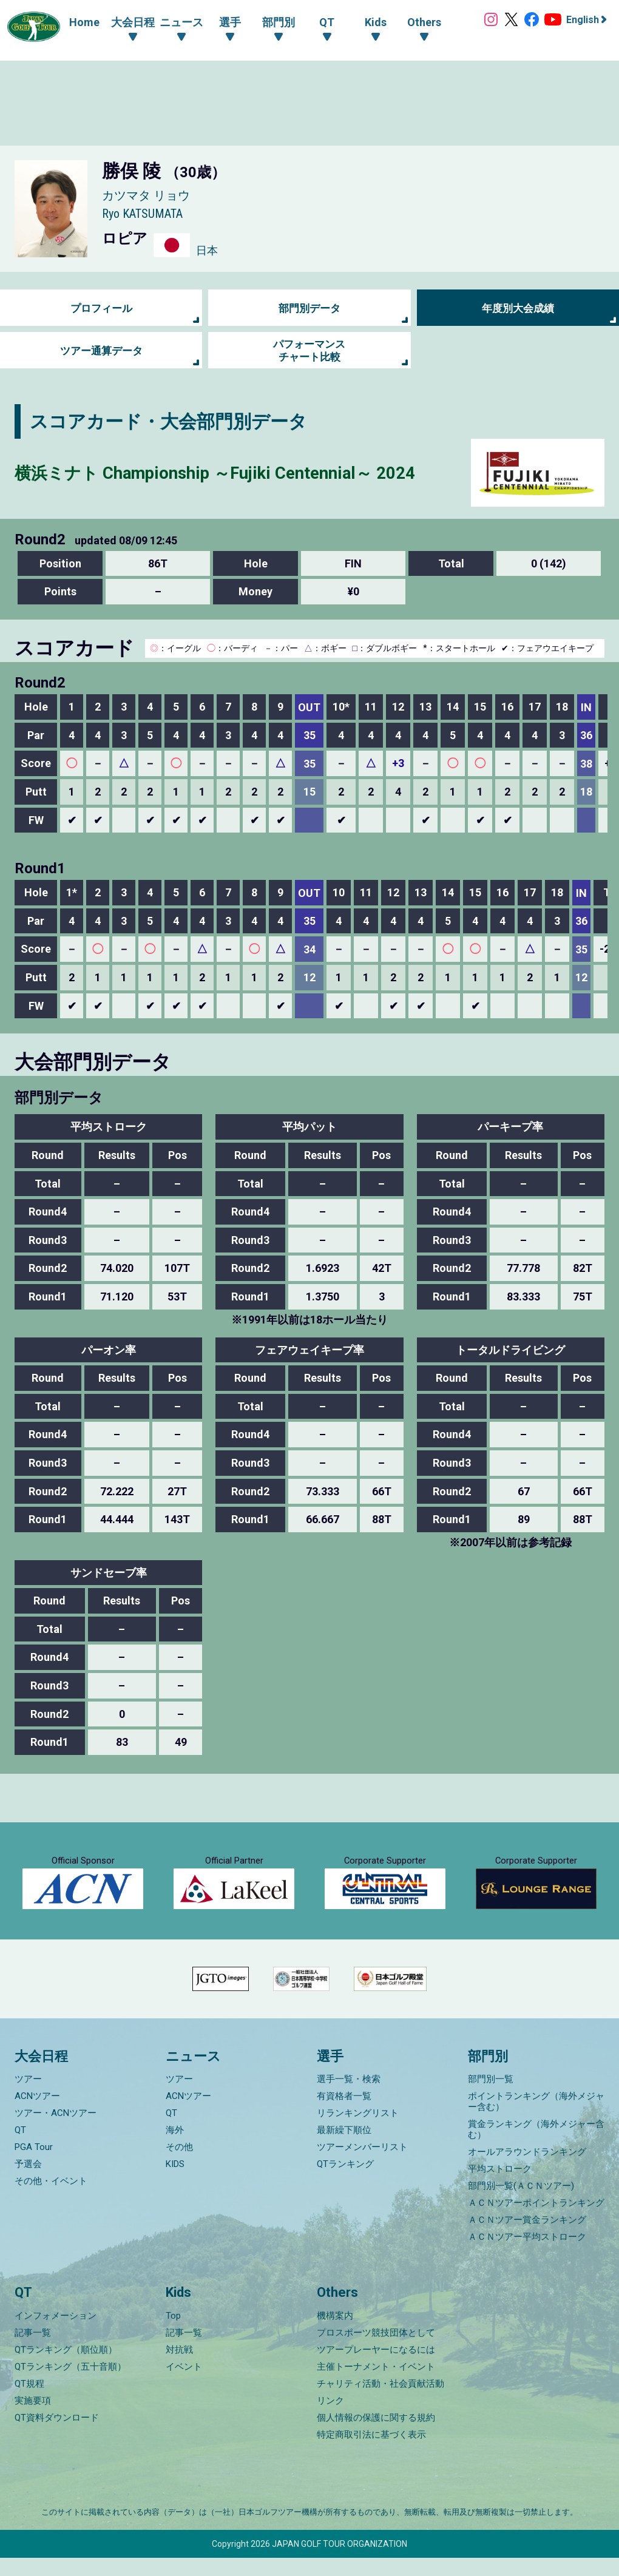 This screenshot has width=619, height=2576. What do you see at coordinates (376, 2350) in the screenshot?
I see `プロスポーツ競技団体として` at bounding box center [376, 2350].